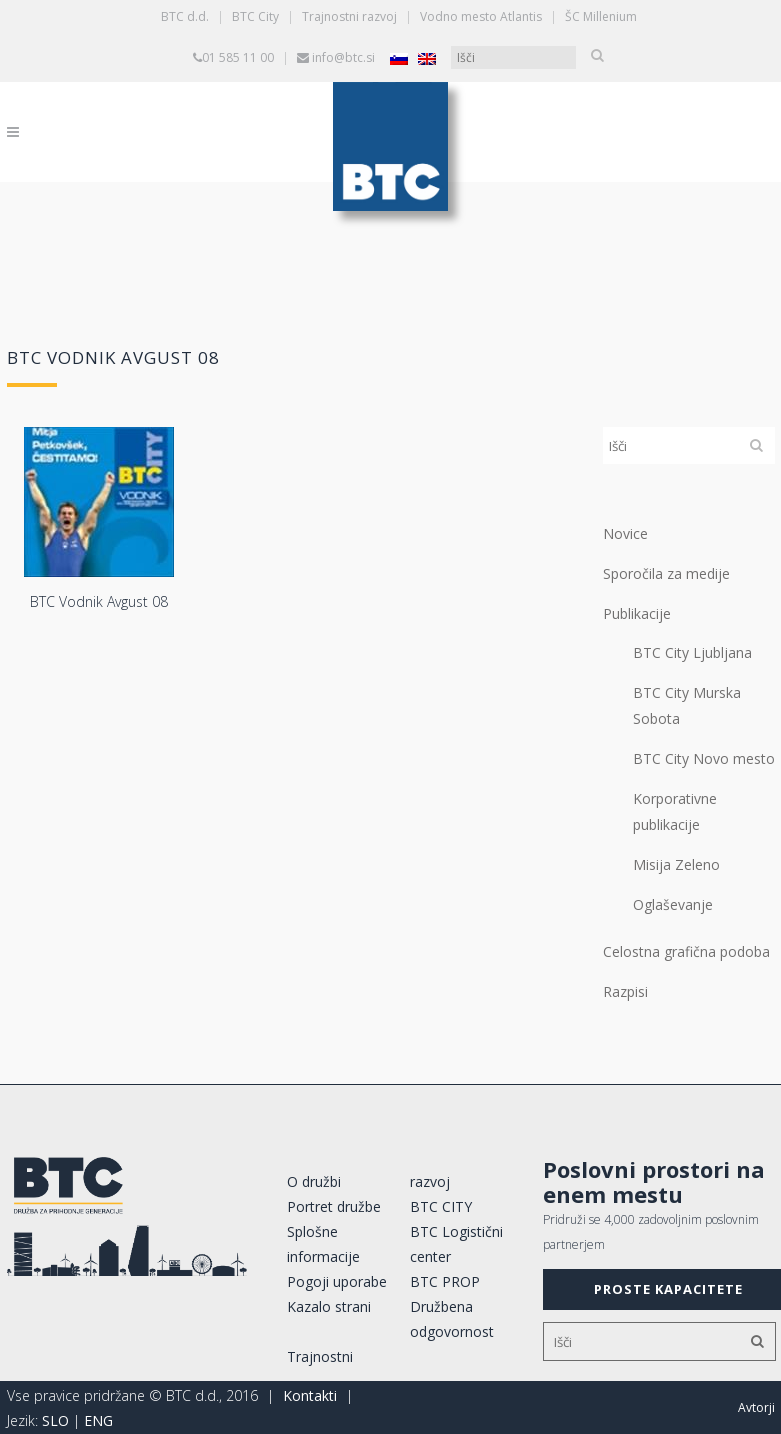 The height and width of the screenshot is (1434, 781). Describe the element at coordinates (427, 58) in the screenshot. I see `[Switch to Angleščina]` at that location.